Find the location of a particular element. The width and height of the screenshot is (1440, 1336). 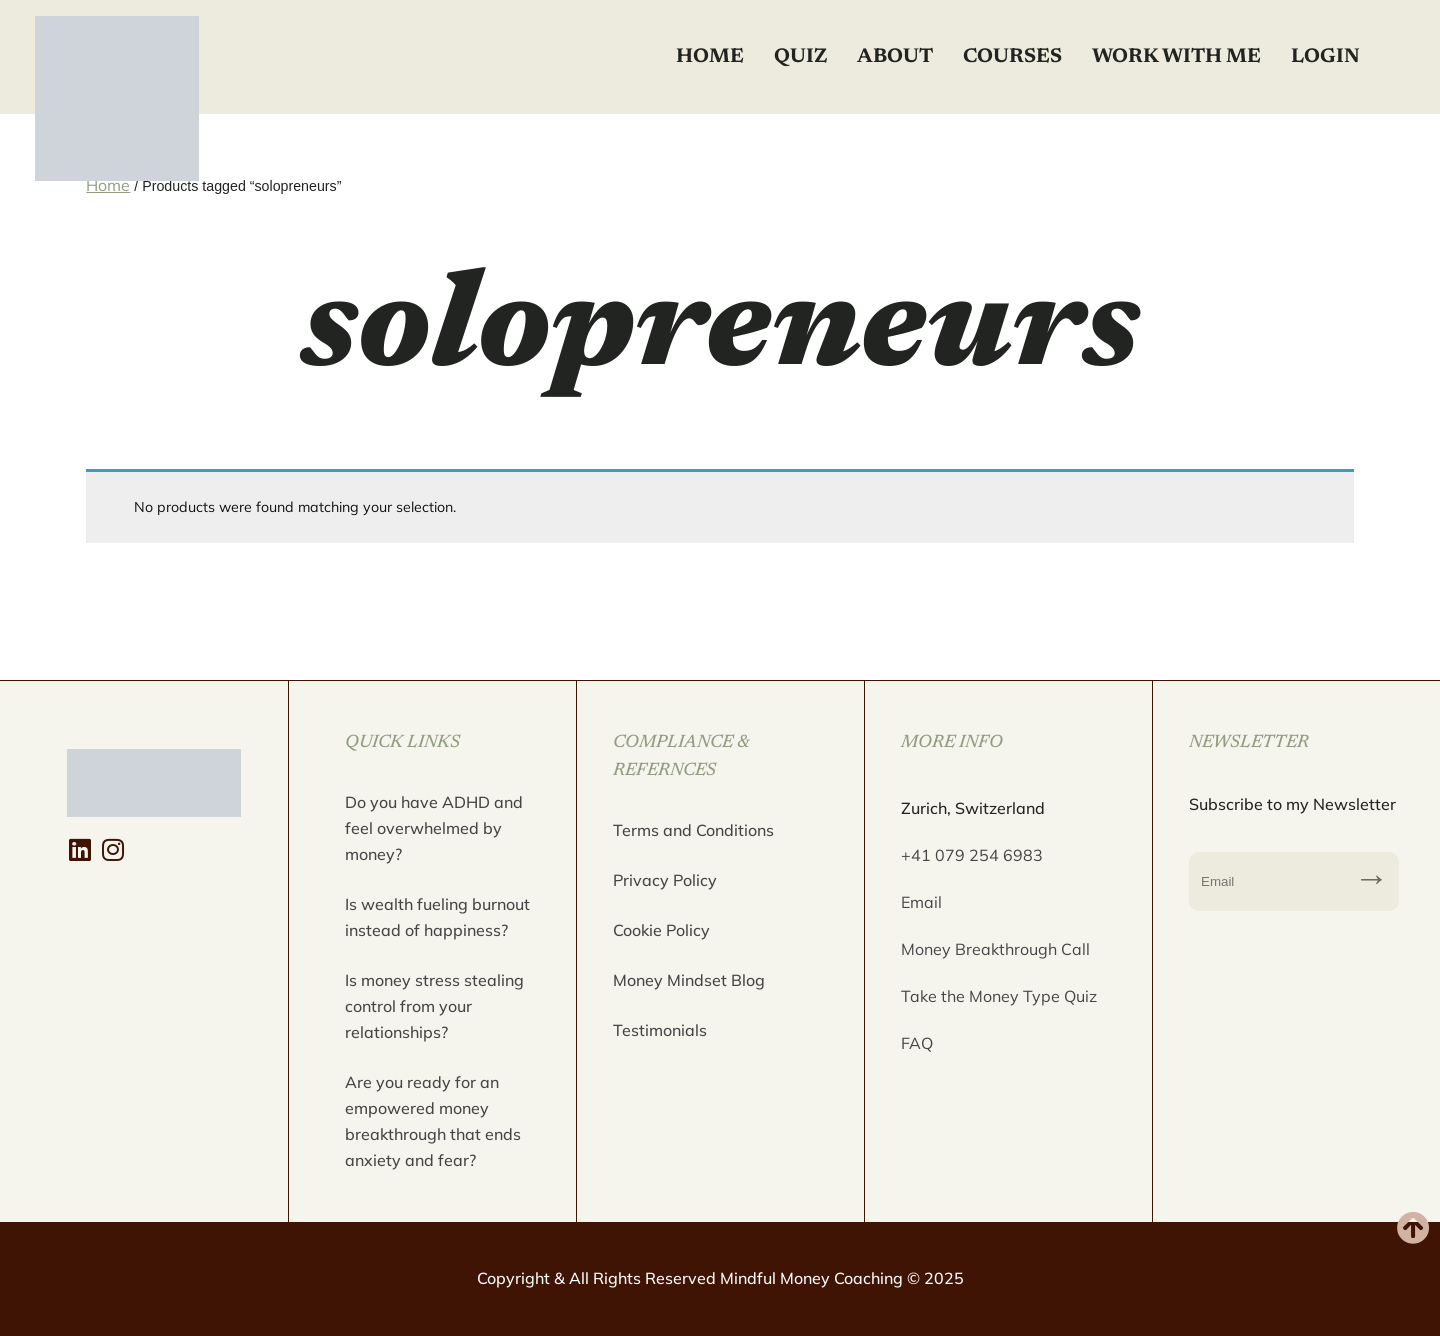

Privacy Policy is located at coordinates (665, 880).